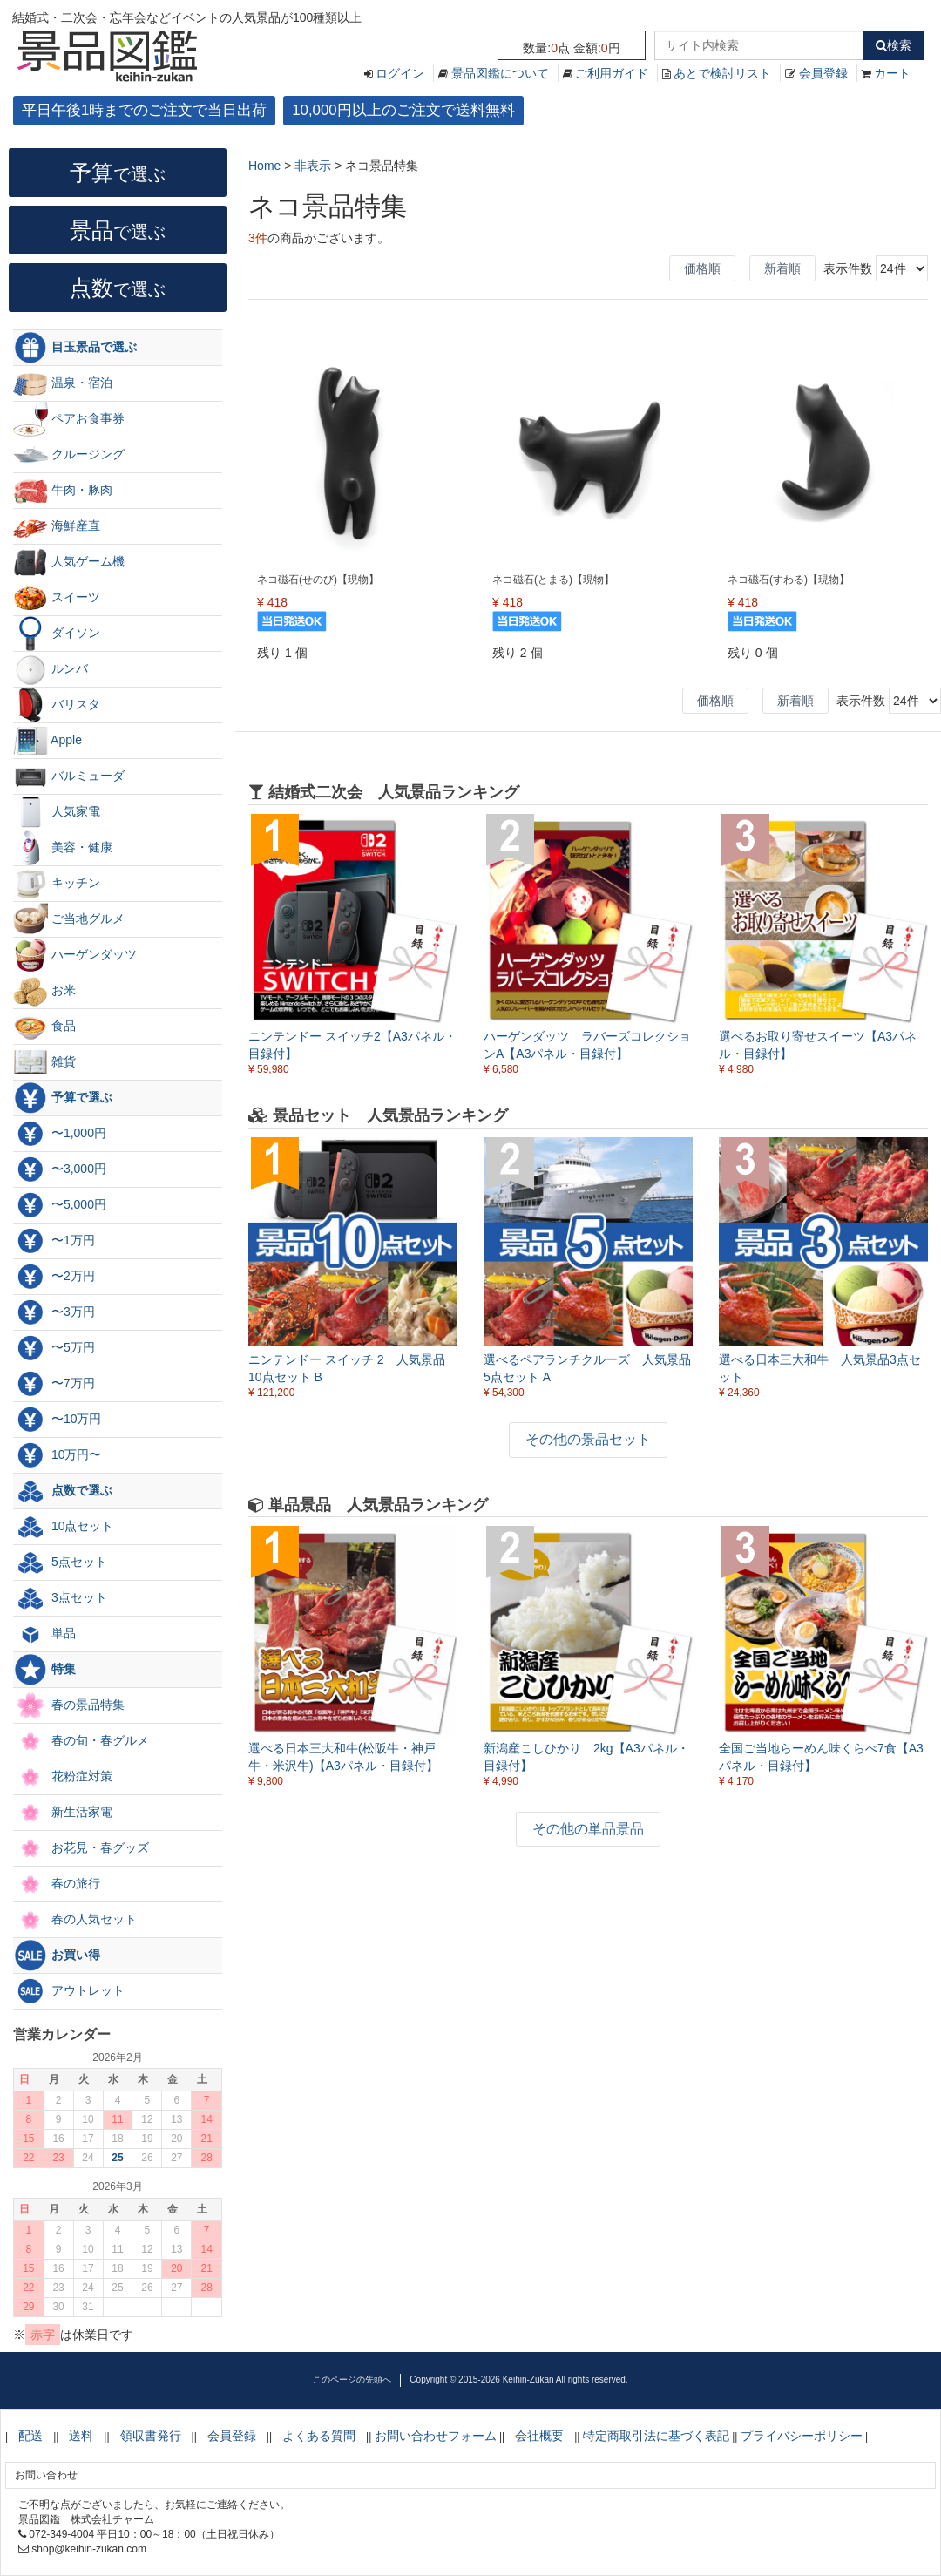  Describe the element at coordinates (54, 1348) in the screenshot. I see `〜5万円` at that location.